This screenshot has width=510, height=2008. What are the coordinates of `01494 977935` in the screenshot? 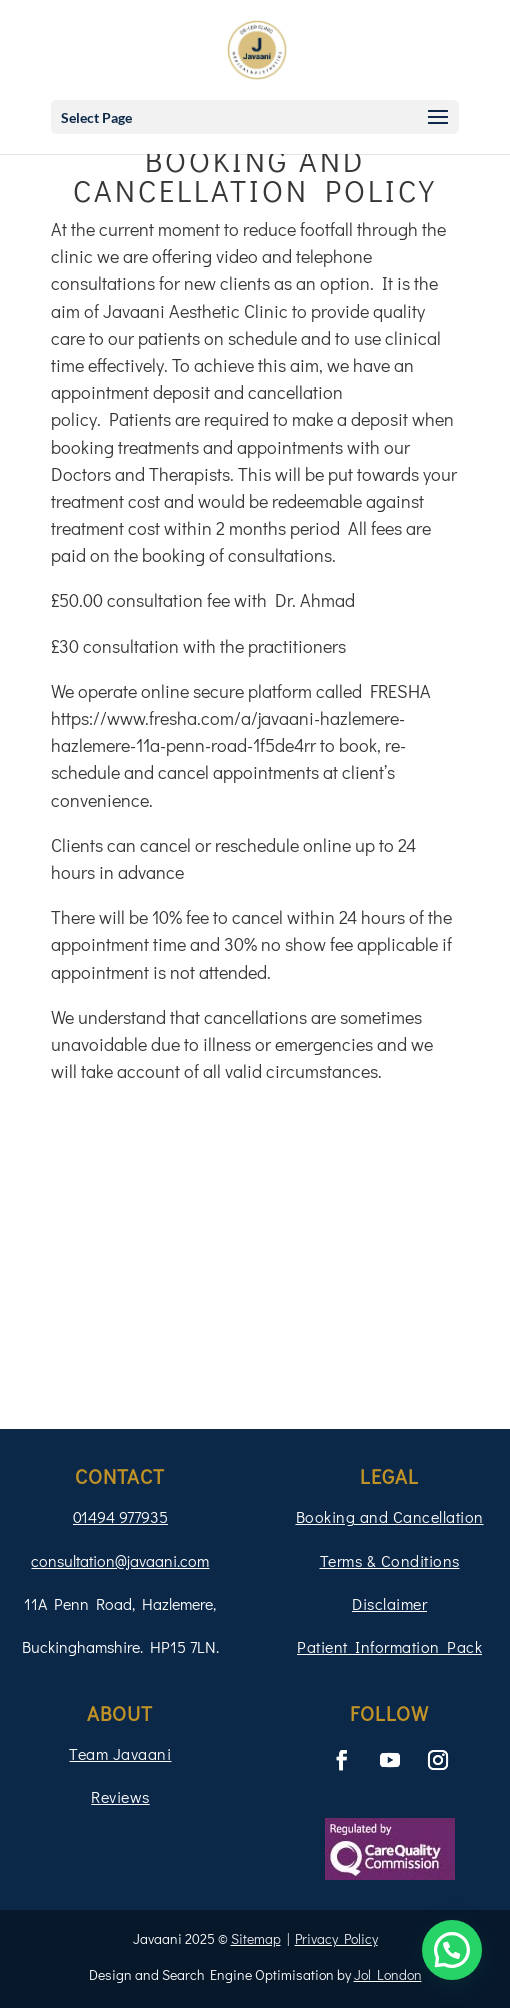 It's located at (120, 1516).